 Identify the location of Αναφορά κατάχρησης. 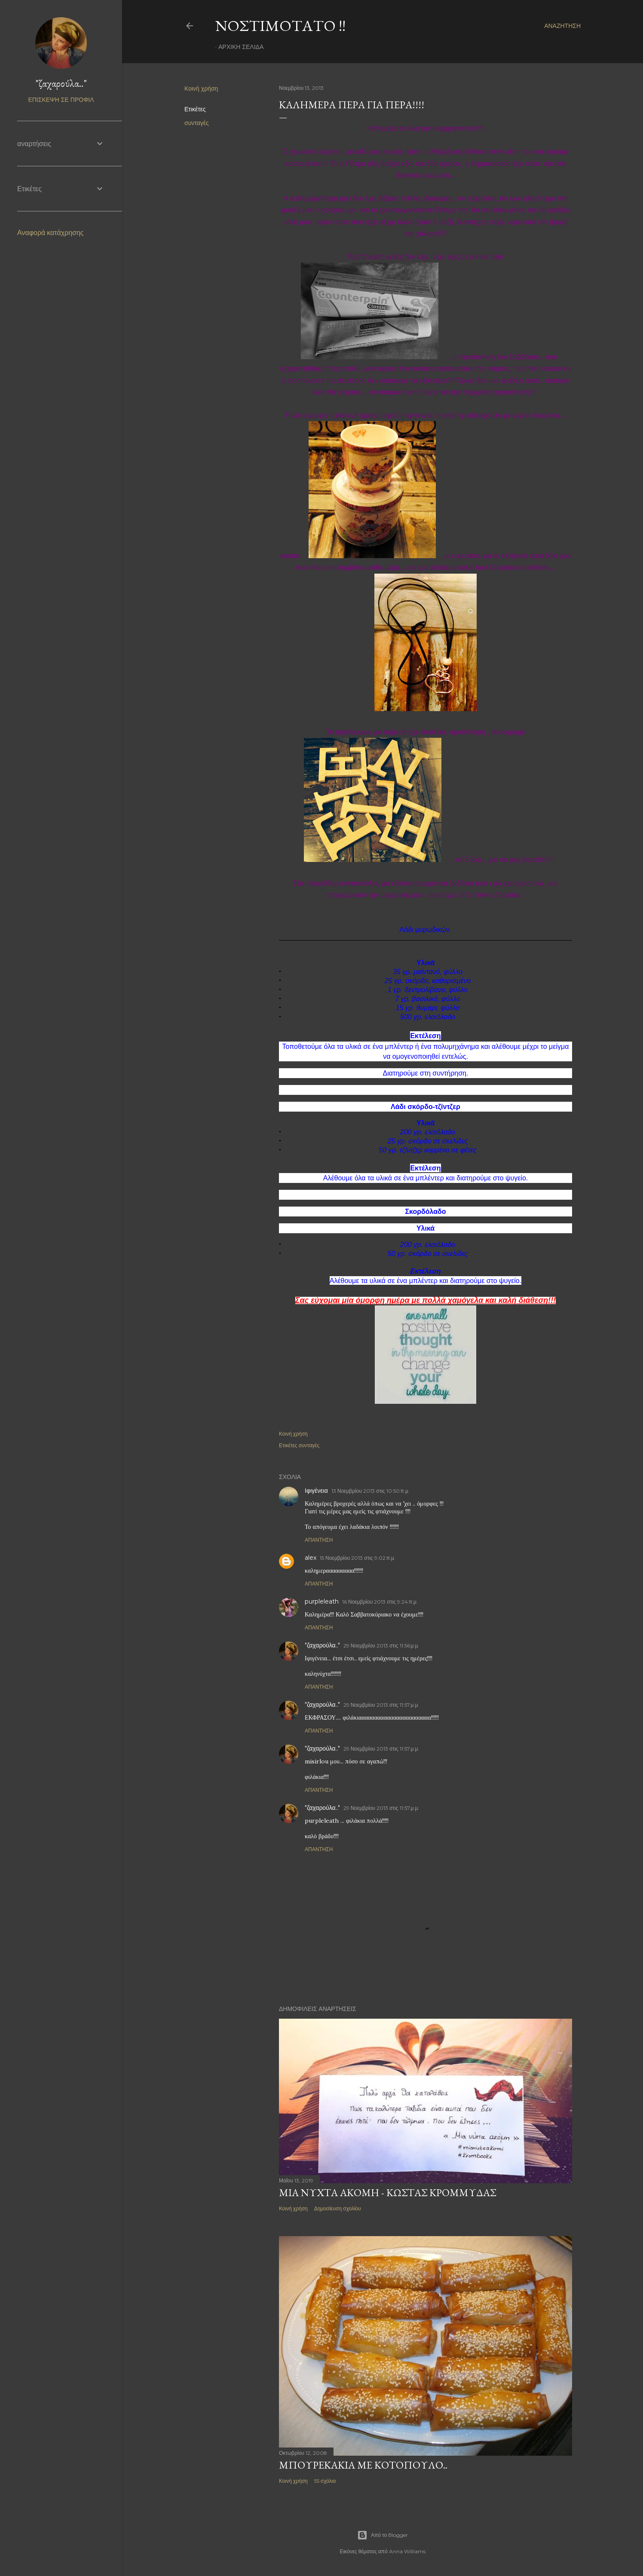
(50, 233).